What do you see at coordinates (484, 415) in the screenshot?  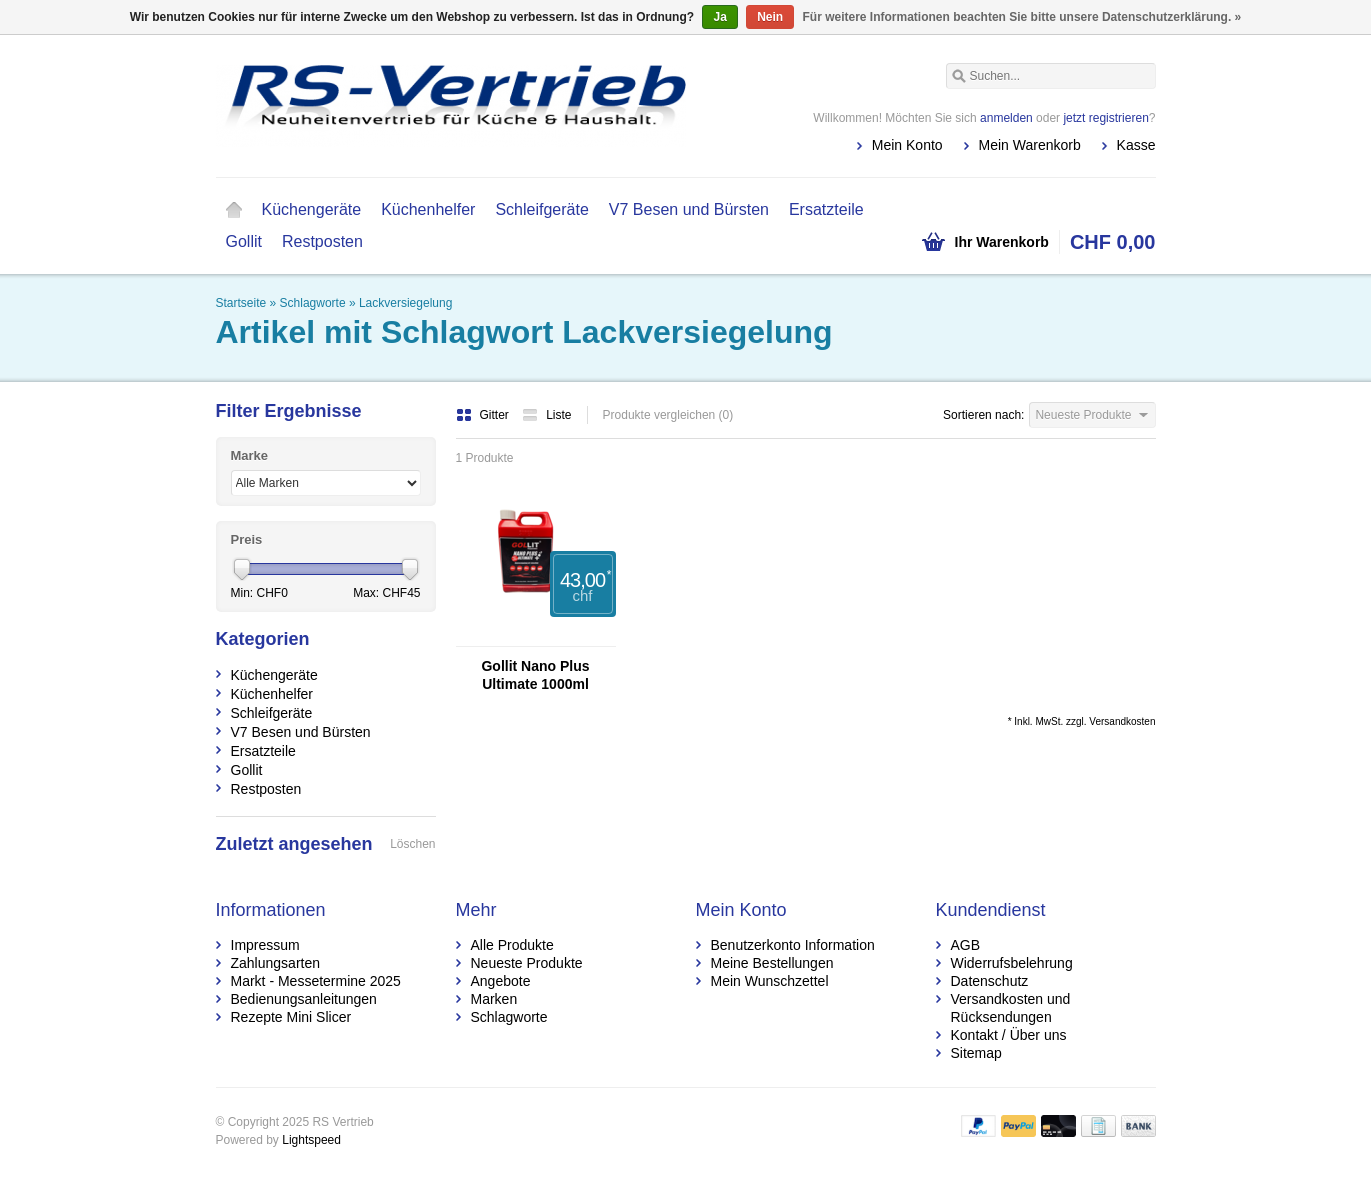 I see `Gitter` at bounding box center [484, 415].